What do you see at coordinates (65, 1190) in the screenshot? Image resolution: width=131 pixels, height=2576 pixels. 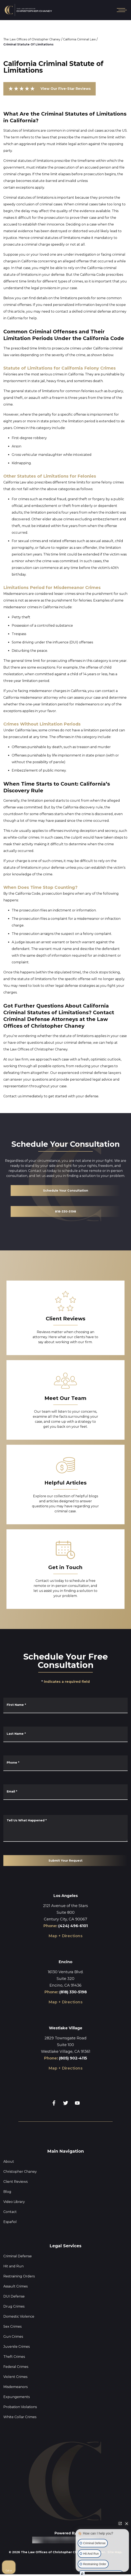 I see `Schedule Your Consultation` at bounding box center [65, 1190].